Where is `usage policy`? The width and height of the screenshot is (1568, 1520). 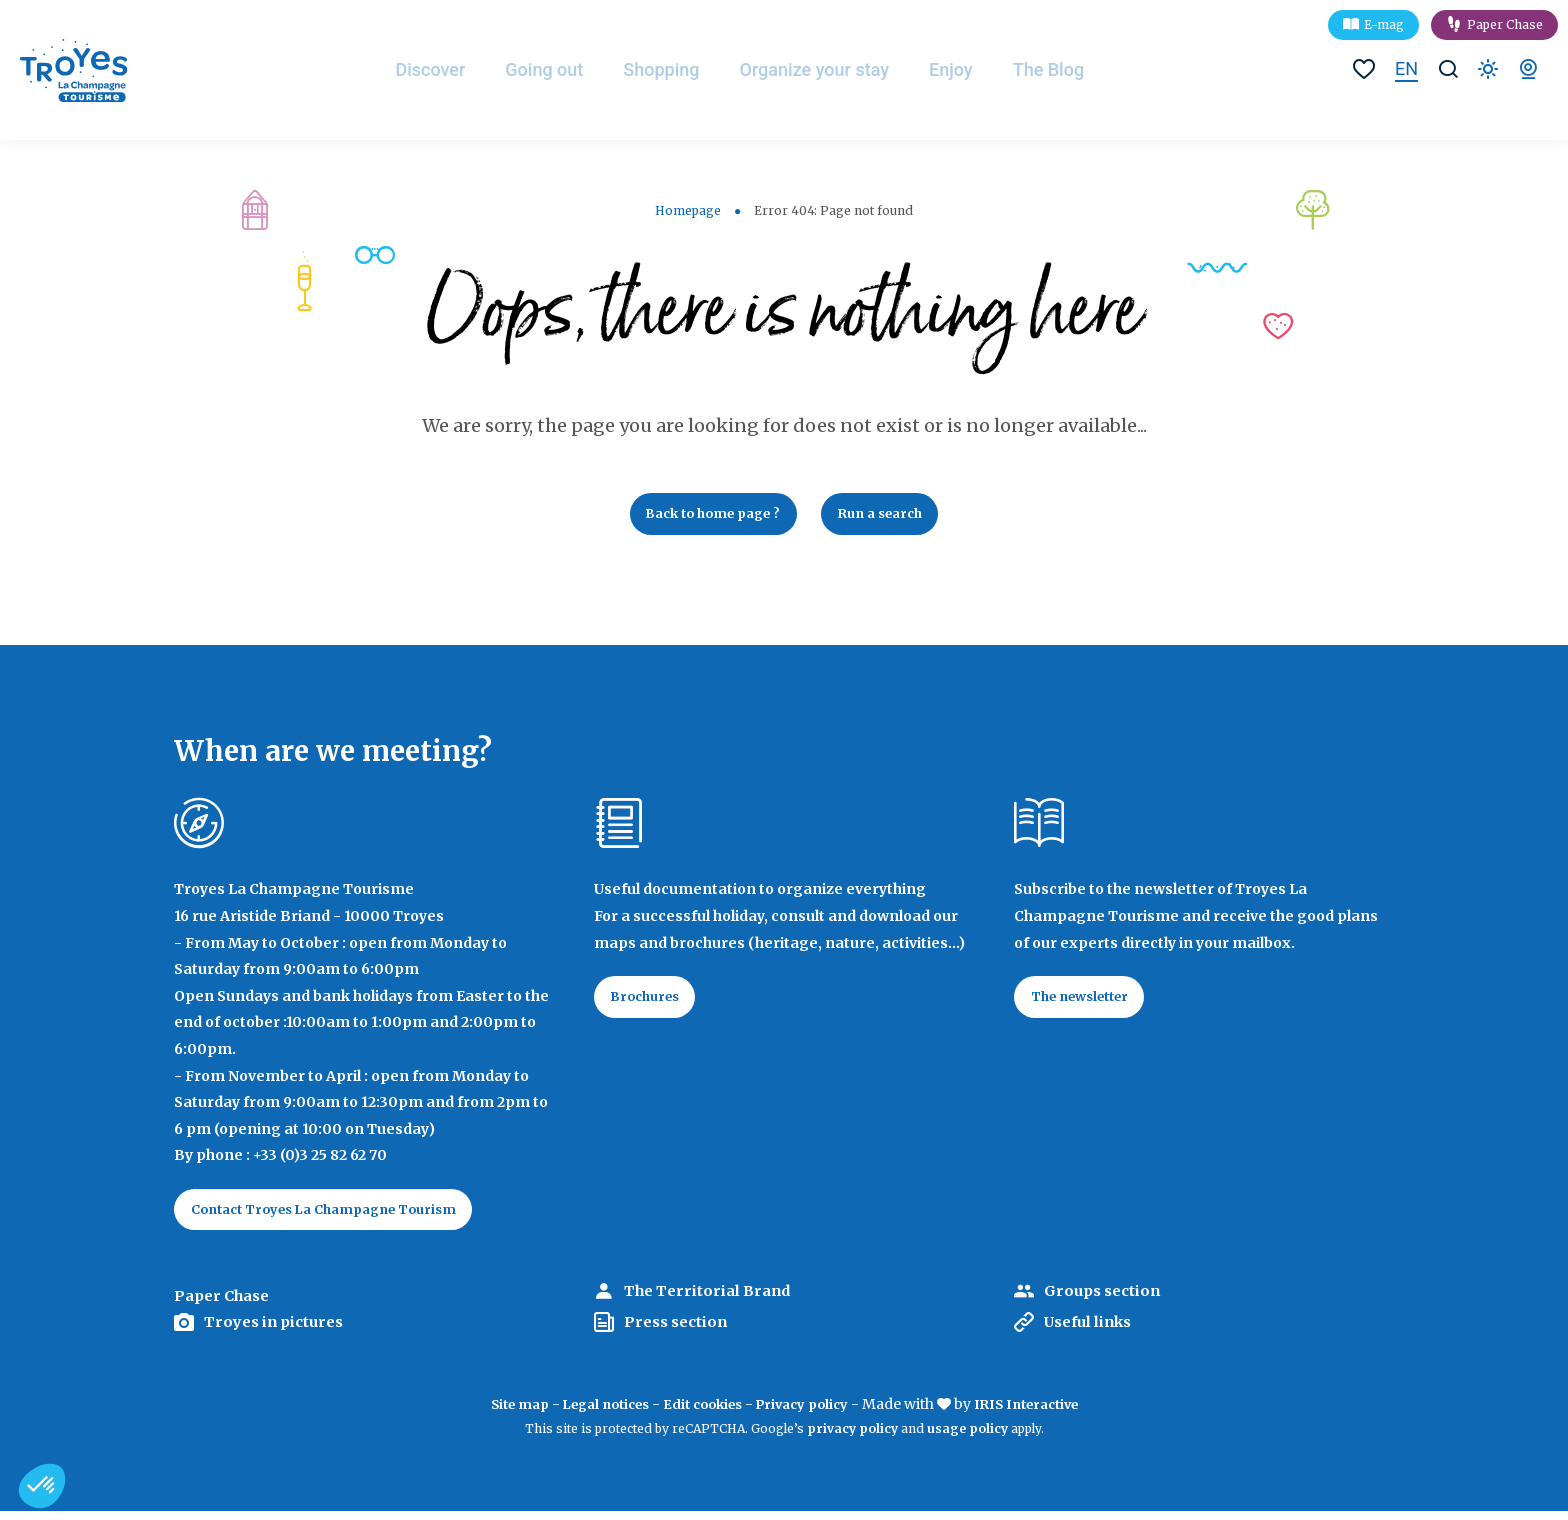
usage policy is located at coordinates (967, 1437).